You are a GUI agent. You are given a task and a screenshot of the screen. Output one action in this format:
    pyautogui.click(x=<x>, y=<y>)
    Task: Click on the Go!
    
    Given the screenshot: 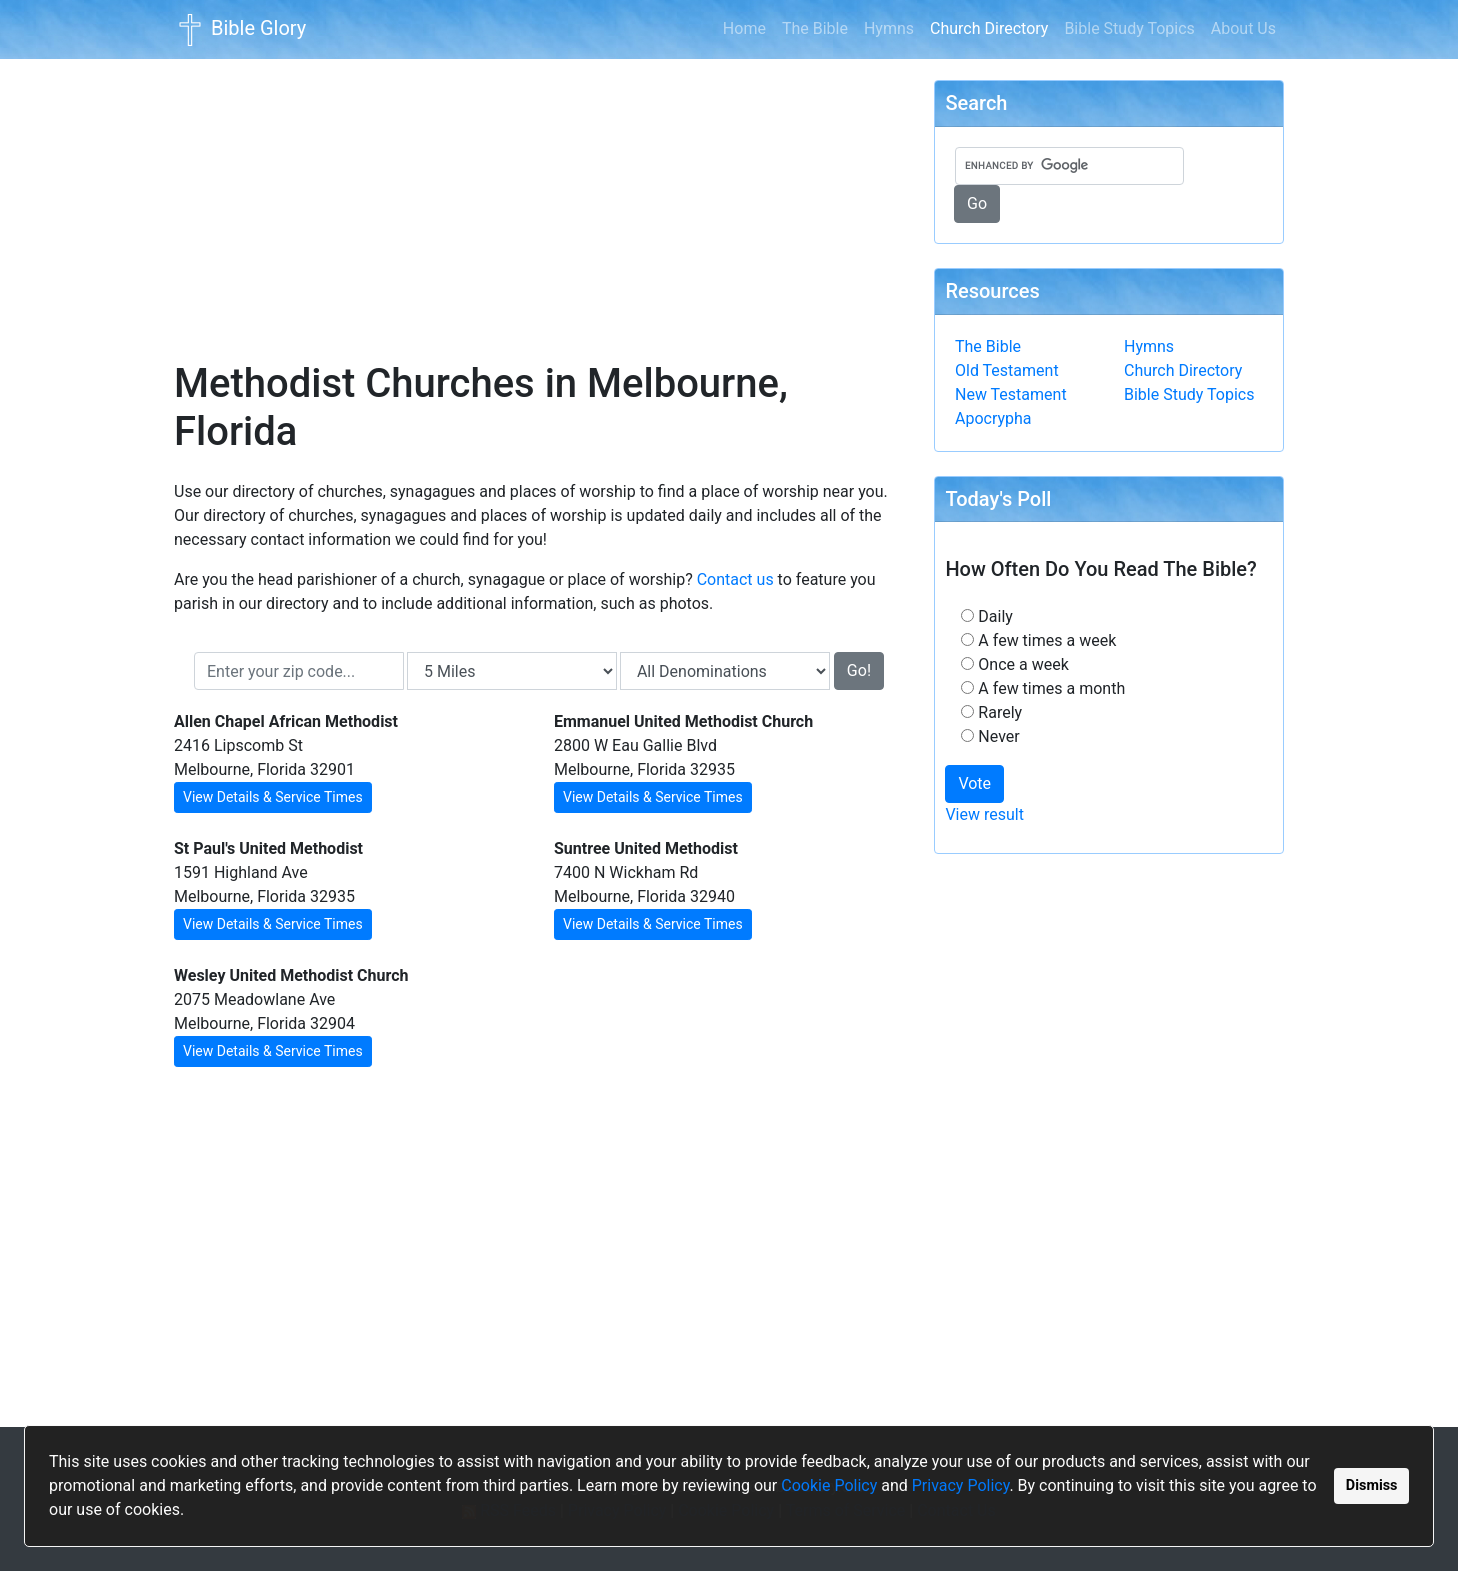 What is the action you would take?
    pyautogui.click(x=859, y=670)
    